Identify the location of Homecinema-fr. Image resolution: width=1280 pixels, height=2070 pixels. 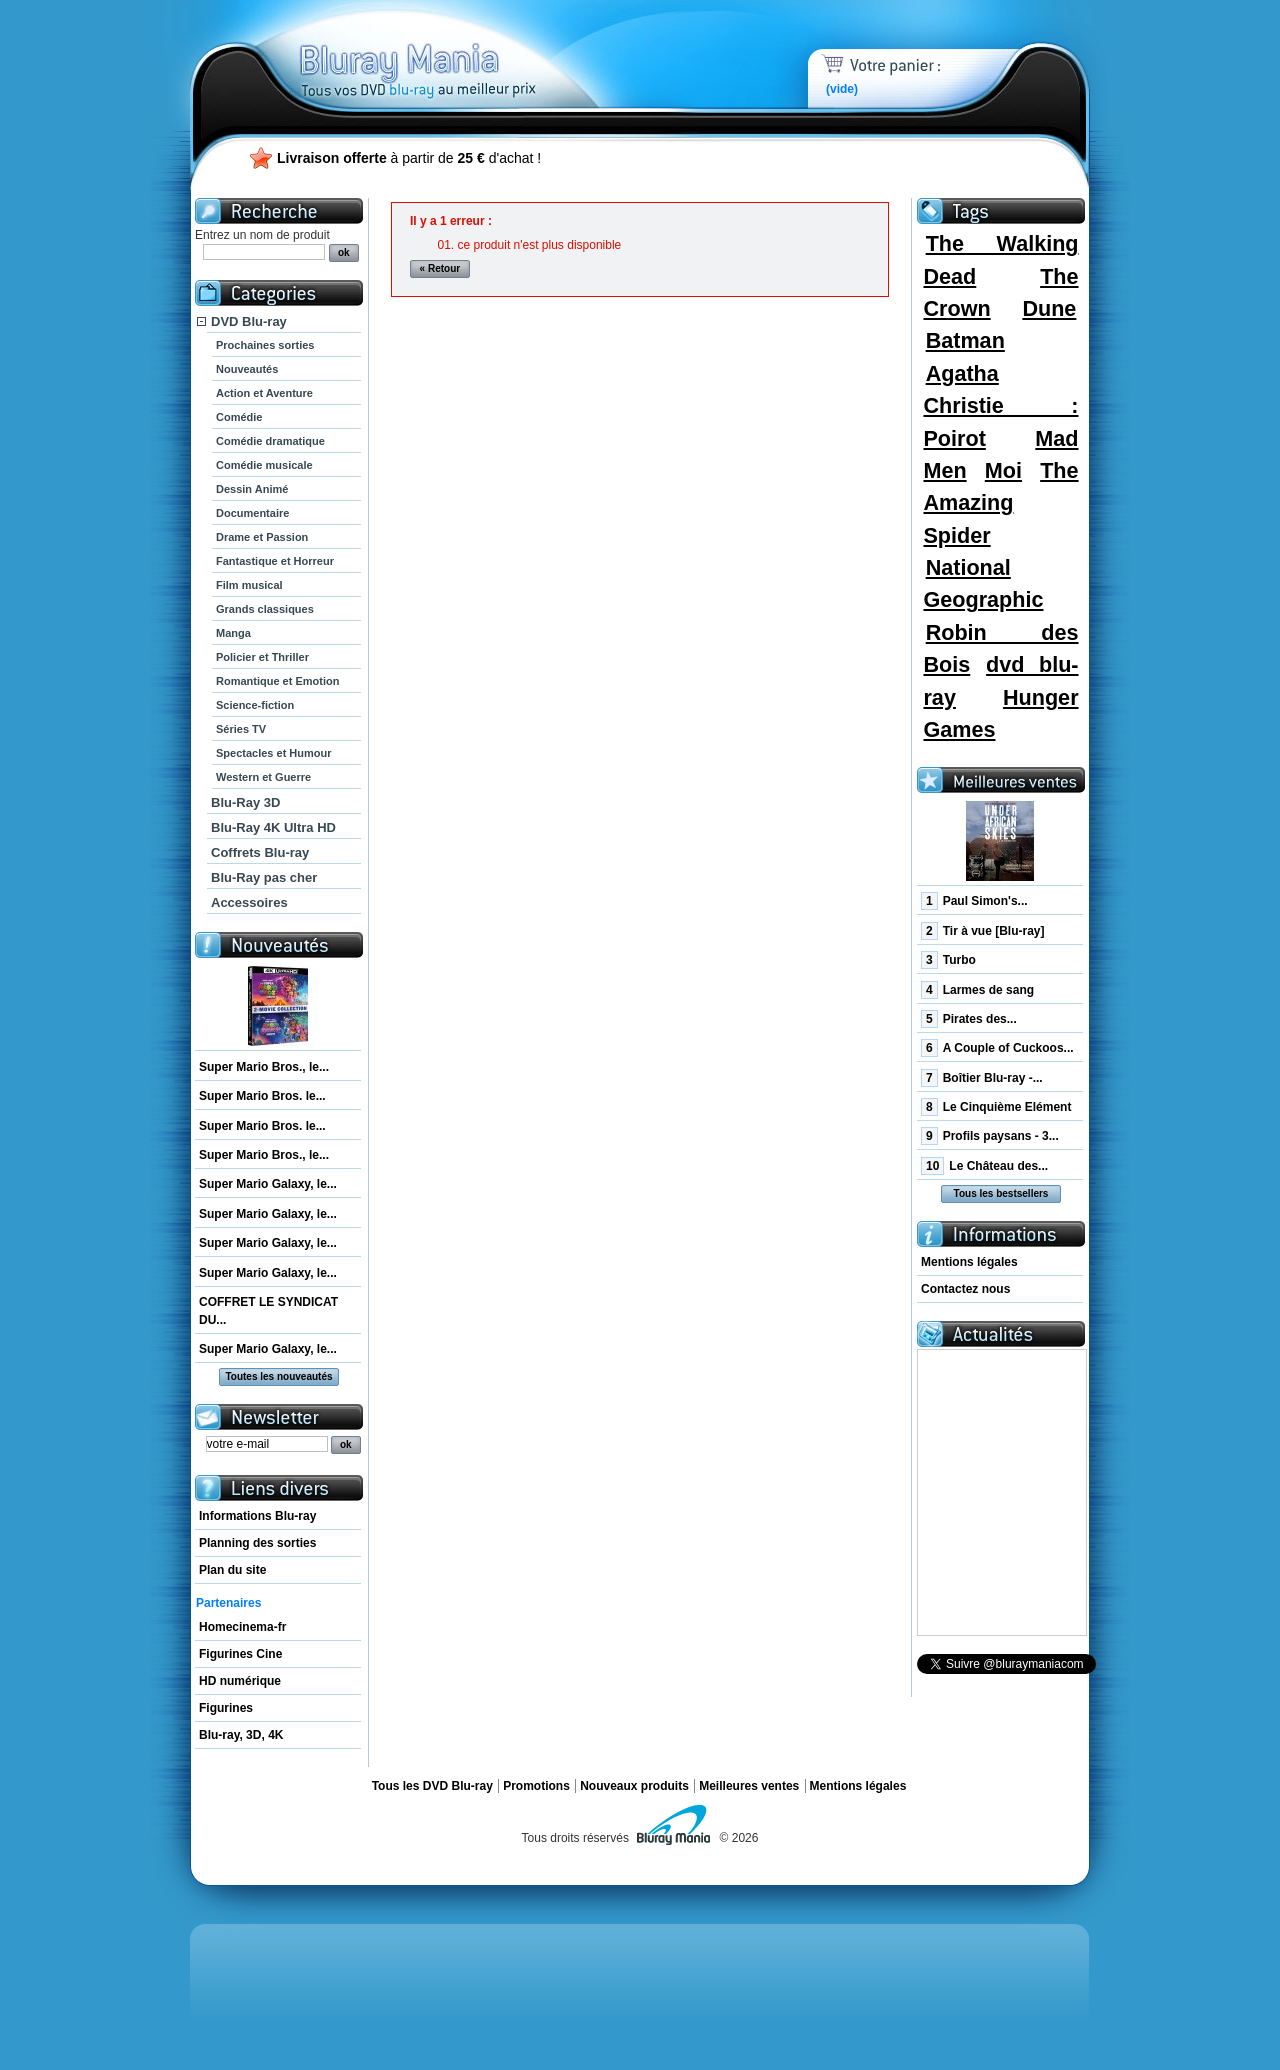
(242, 1627).